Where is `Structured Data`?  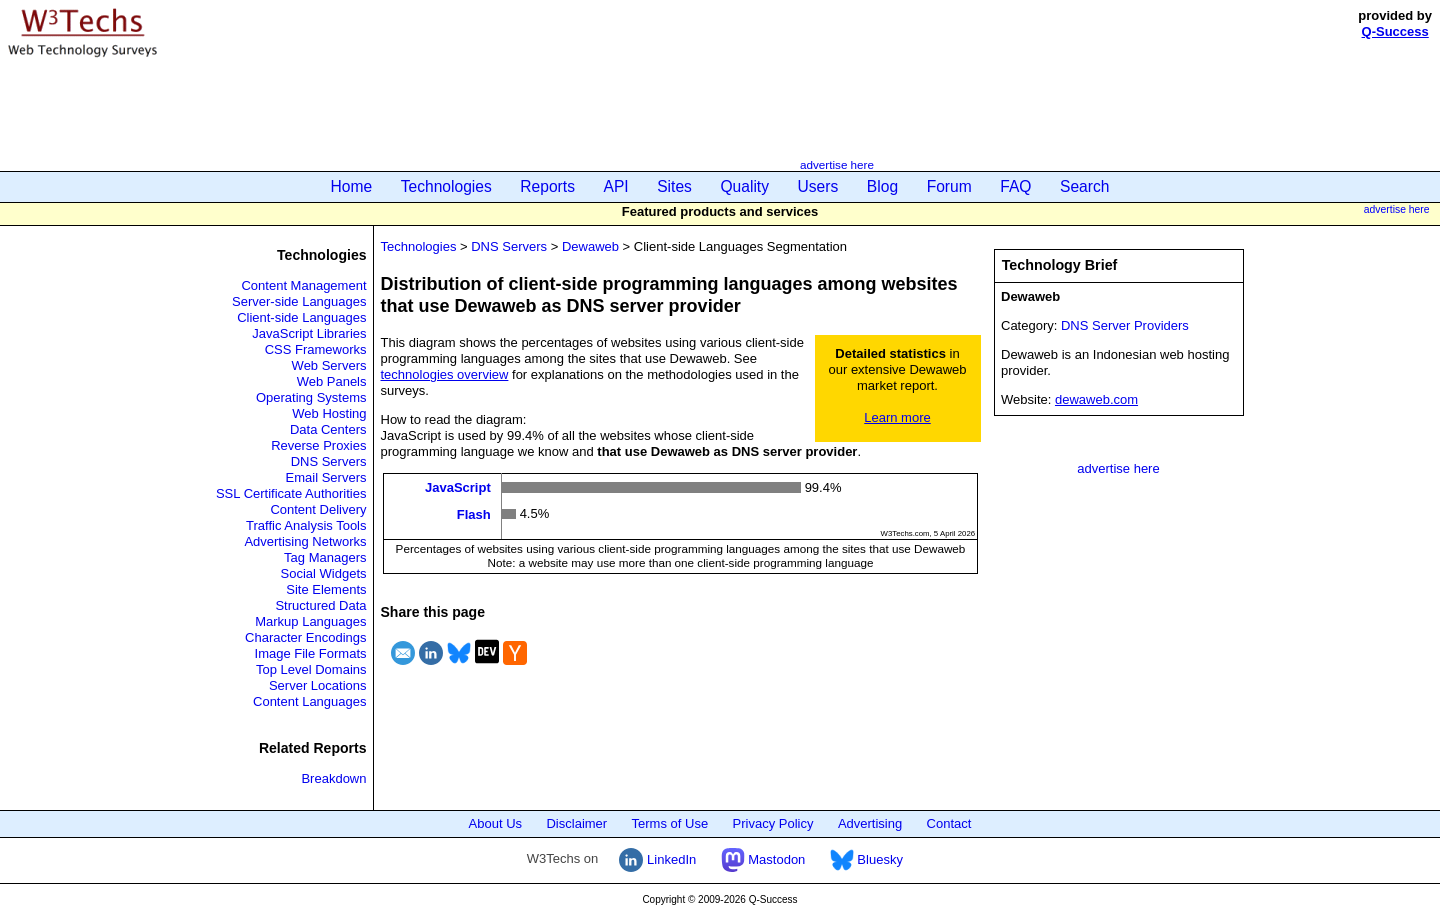
Structured Data is located at coordinates (320, 605).